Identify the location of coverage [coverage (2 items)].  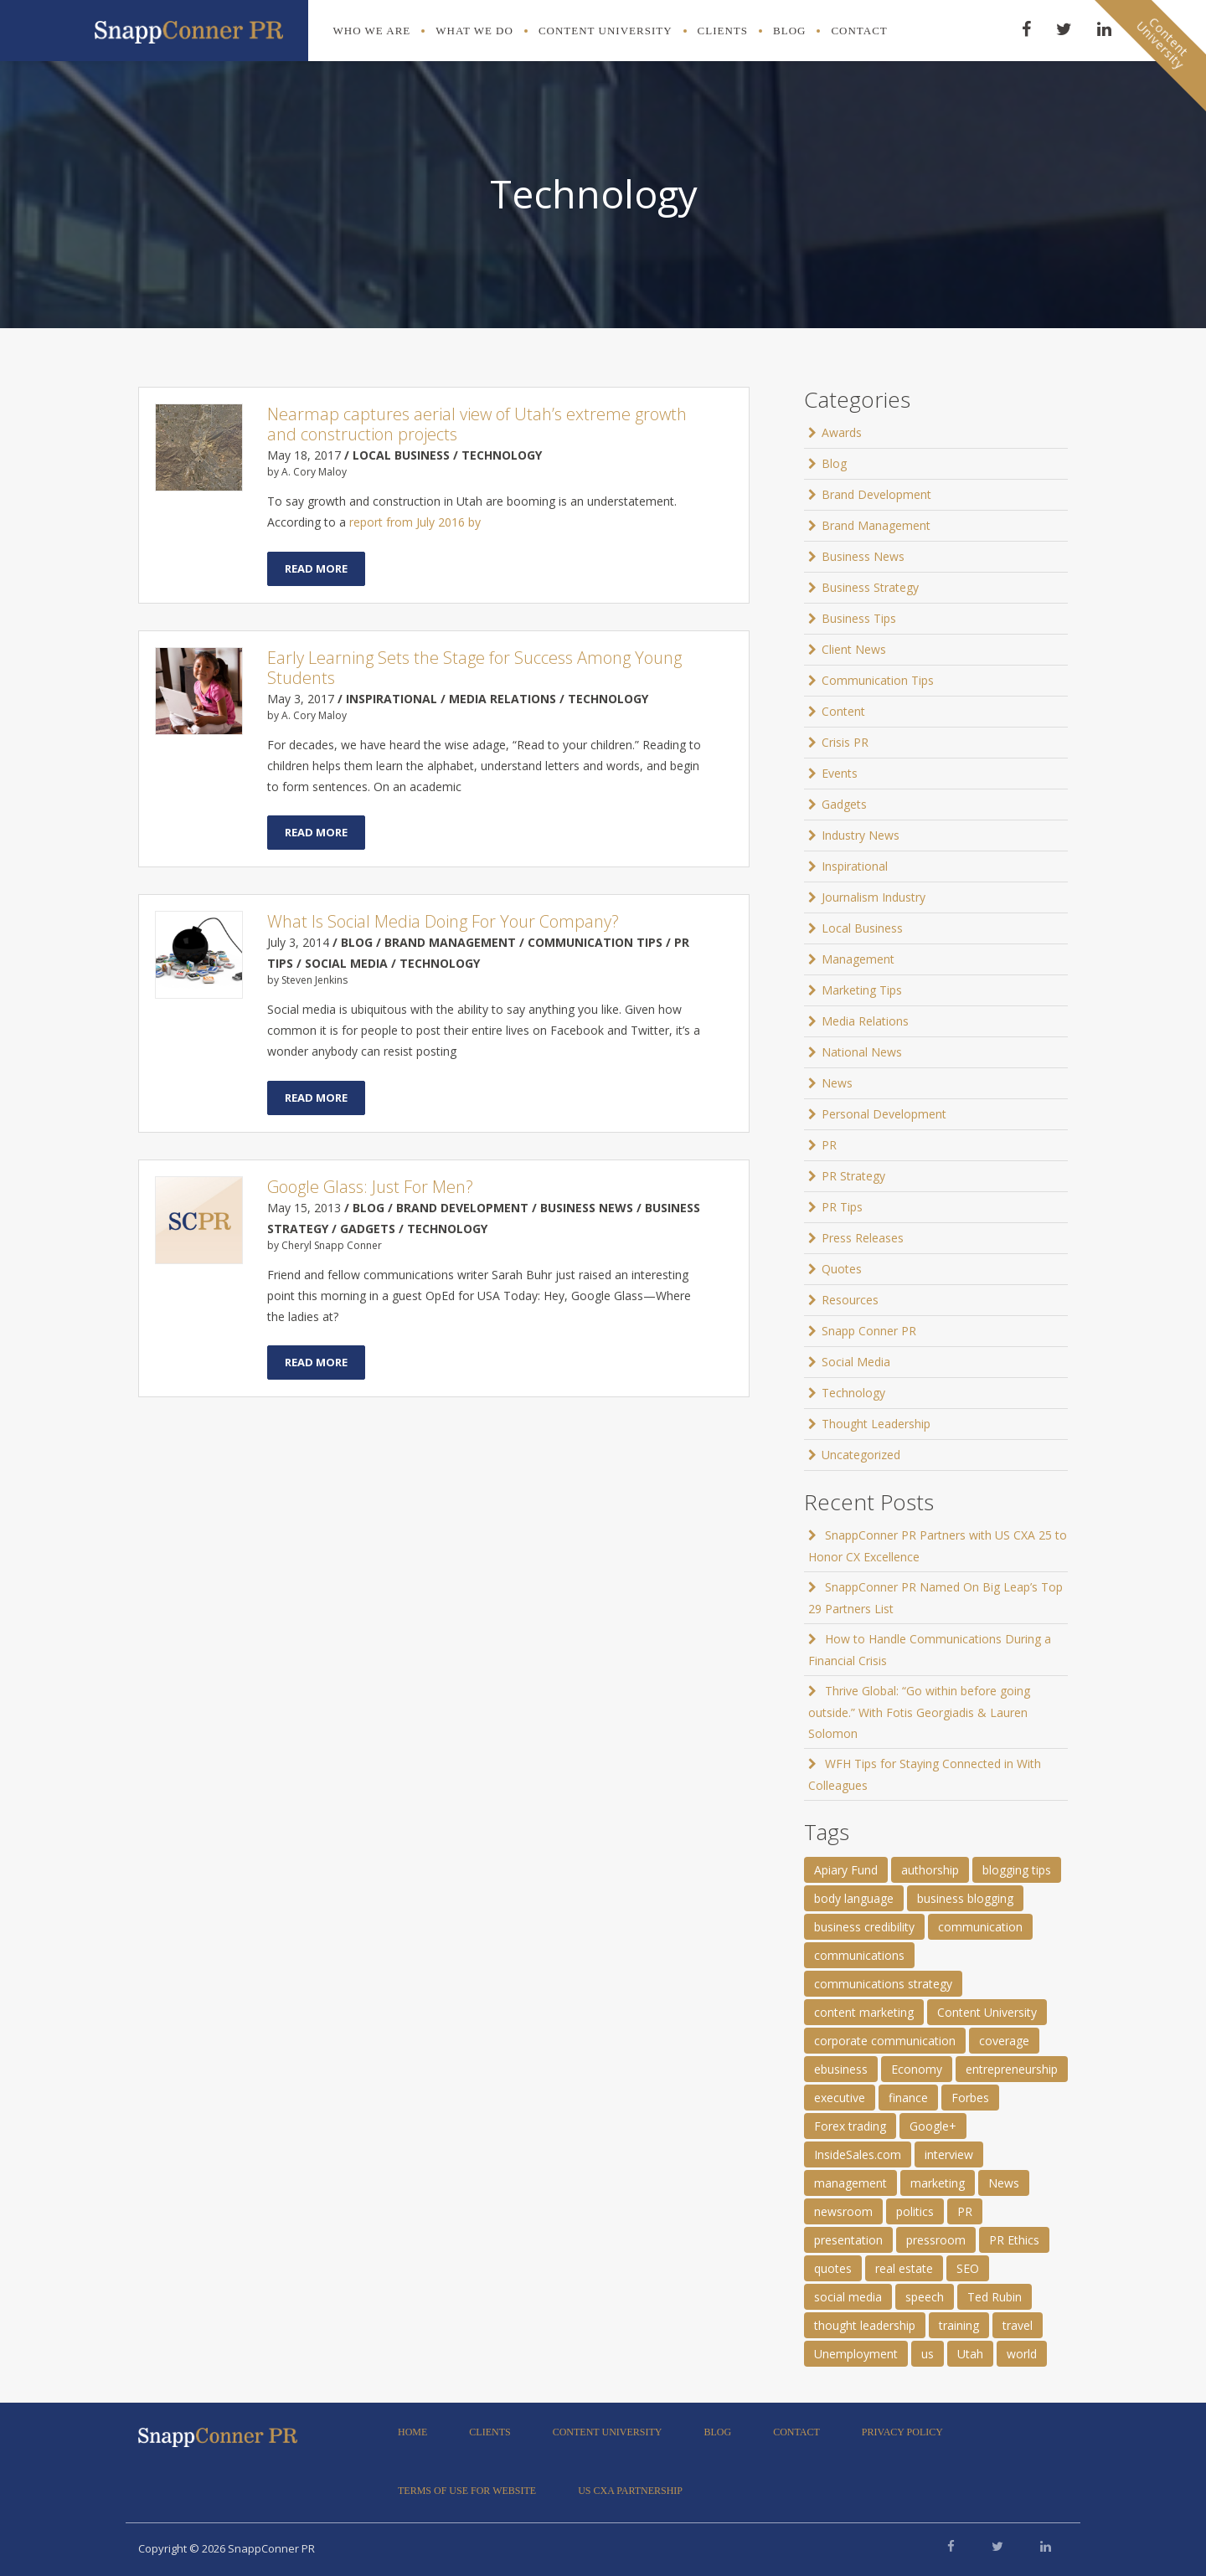
(1004, 2041).